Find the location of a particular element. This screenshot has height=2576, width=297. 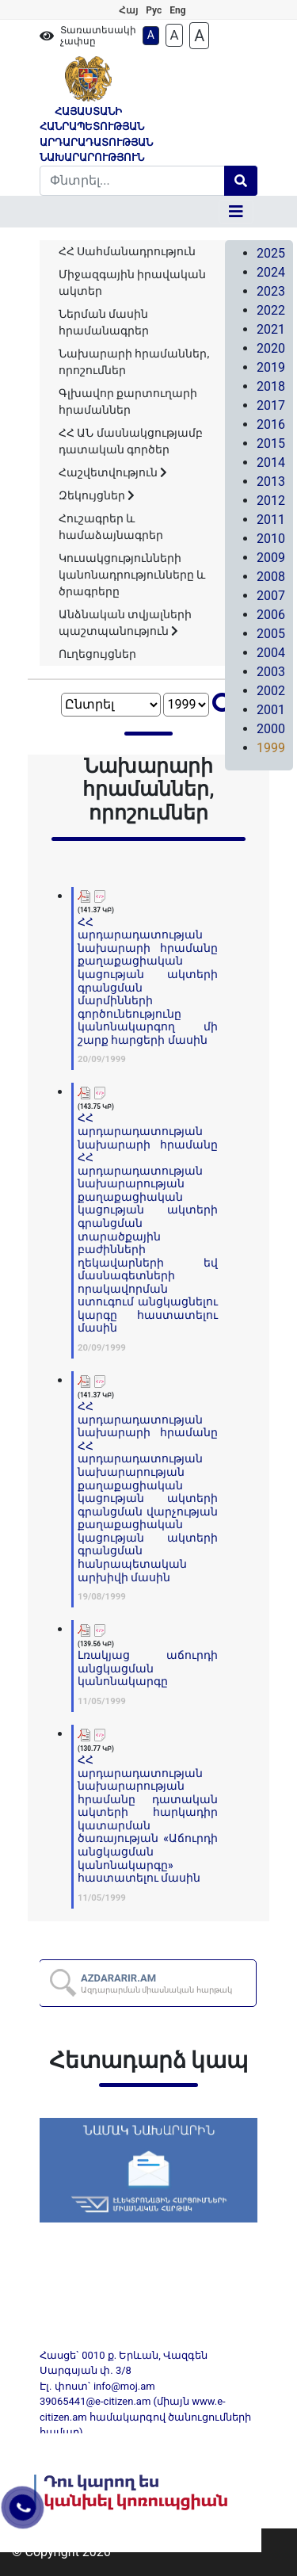

2001 is located at coordinates (271, 709).